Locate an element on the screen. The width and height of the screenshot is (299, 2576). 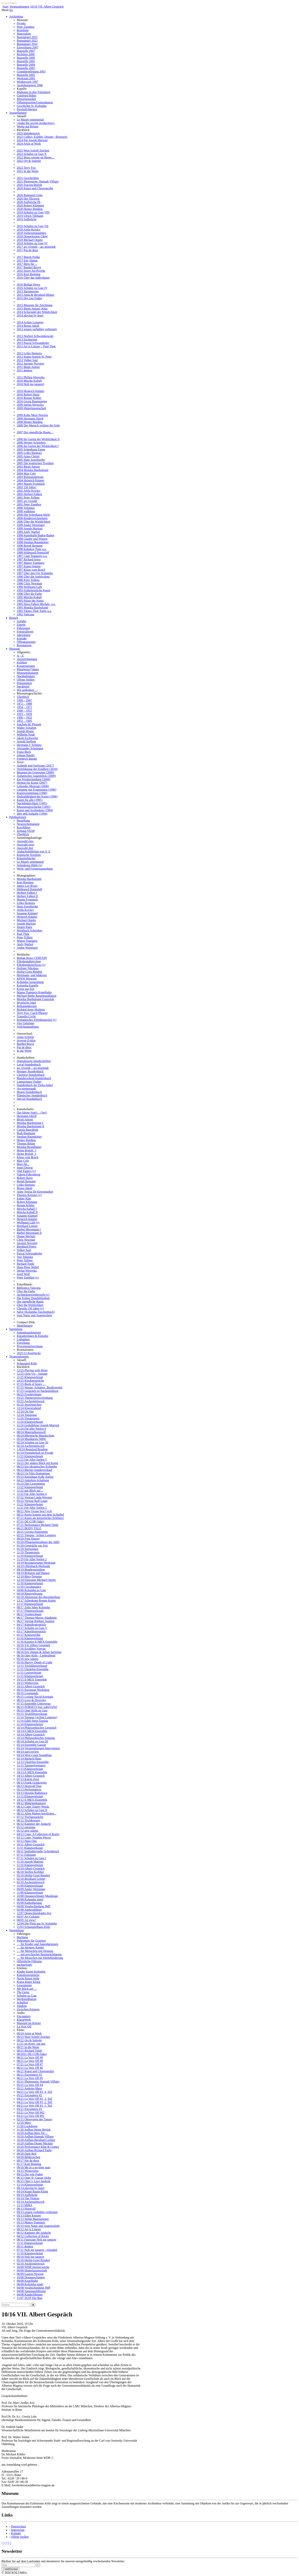
02/21 Ökosystem des Tanzes is located at coordinates (34, 2119).